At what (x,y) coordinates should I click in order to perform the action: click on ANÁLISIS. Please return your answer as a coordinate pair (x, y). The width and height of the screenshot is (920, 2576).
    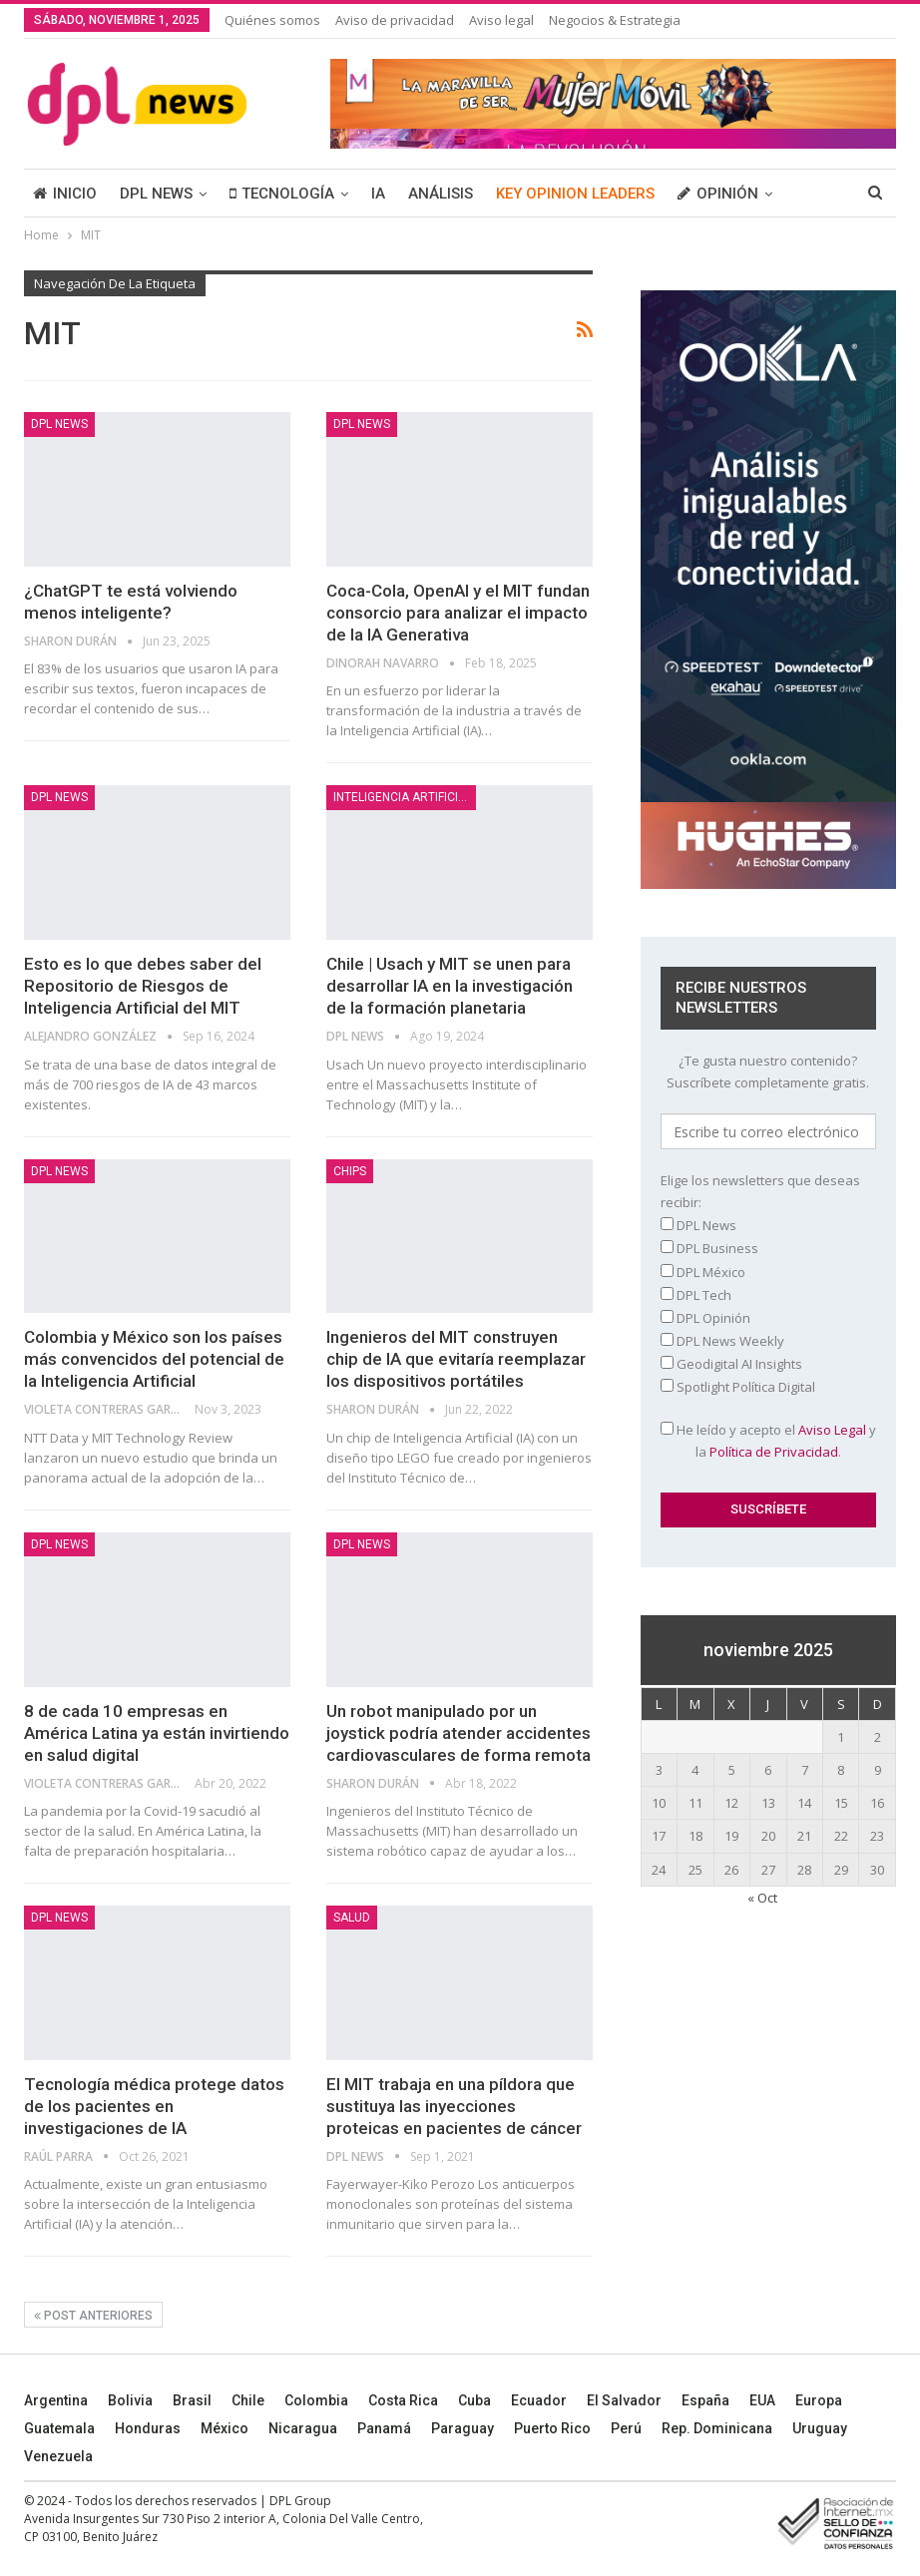
    Looking at the image, I should click on (440, 194).